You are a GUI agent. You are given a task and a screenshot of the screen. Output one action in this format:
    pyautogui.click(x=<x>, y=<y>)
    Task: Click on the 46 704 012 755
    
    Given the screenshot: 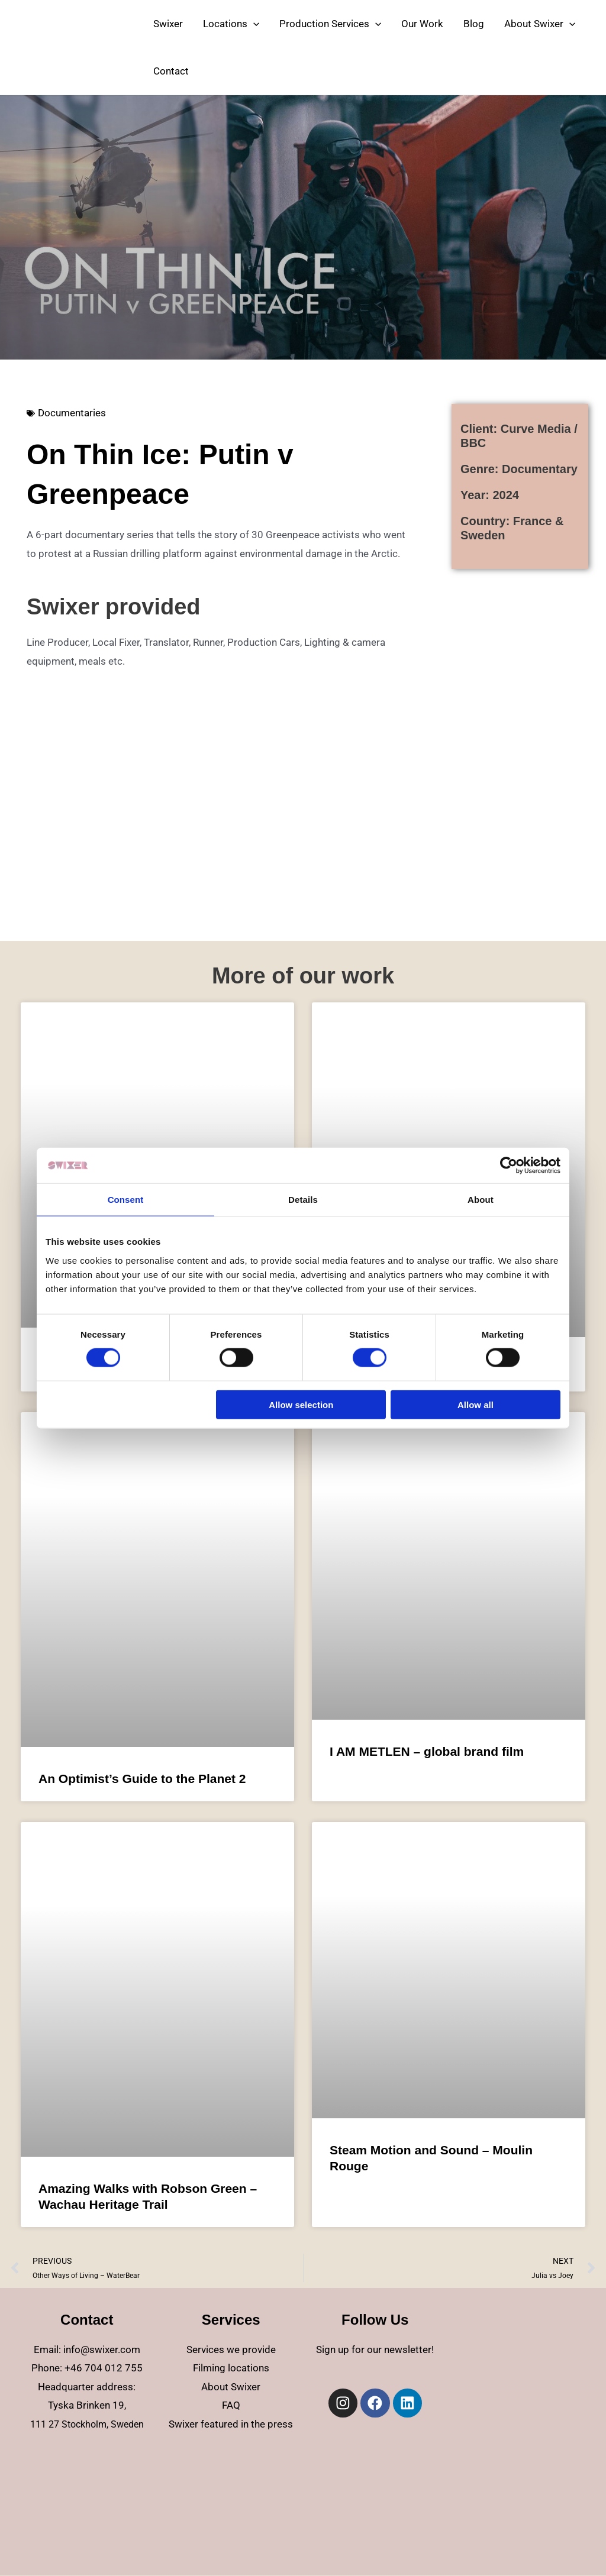 What is the action you would take?
    pyautogui.click(x=106, y=2368)
    